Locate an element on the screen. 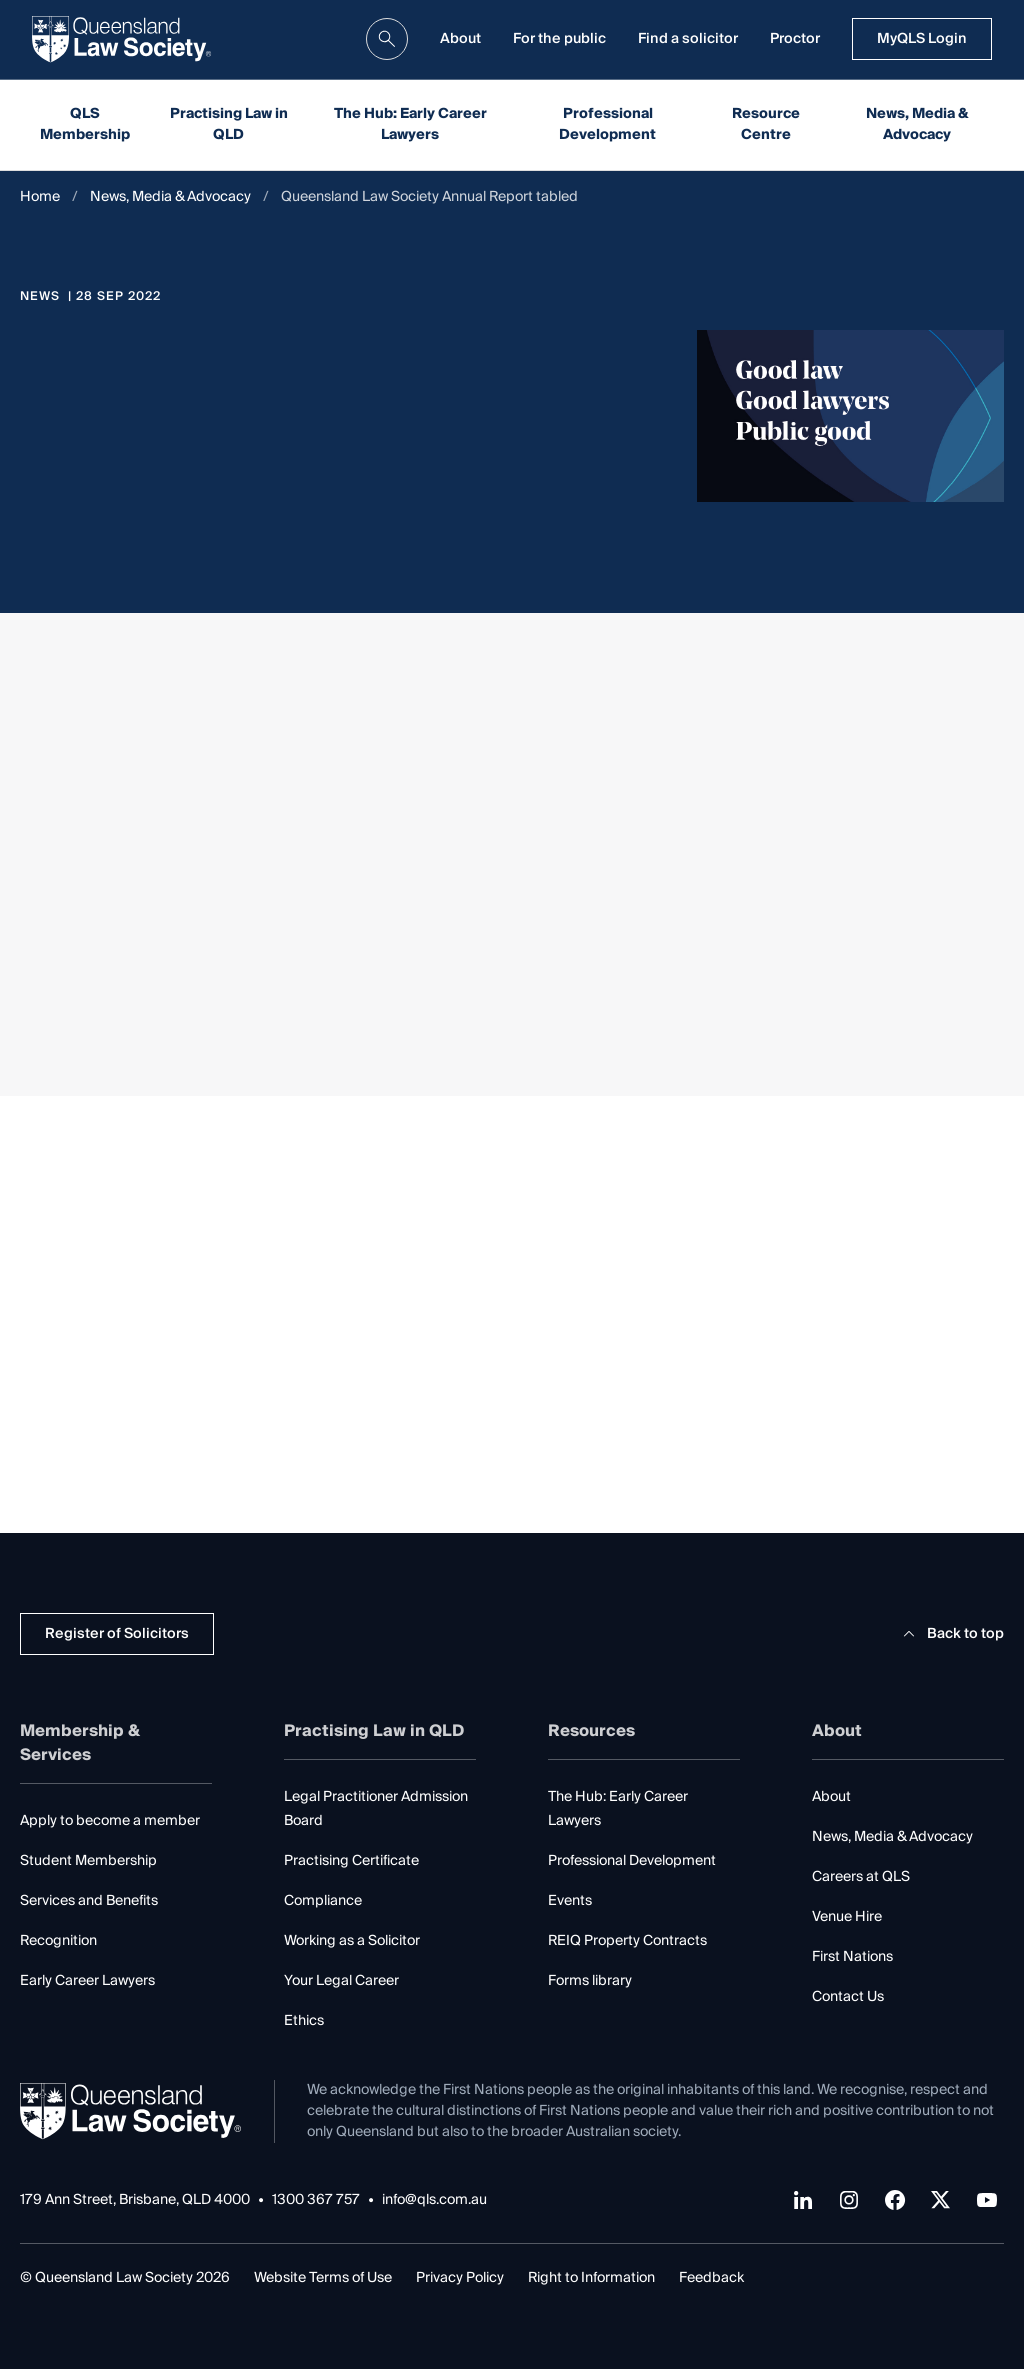 This screenshot has height=2369, width=1024. Student Membership is located at coordinates (88, 1861).